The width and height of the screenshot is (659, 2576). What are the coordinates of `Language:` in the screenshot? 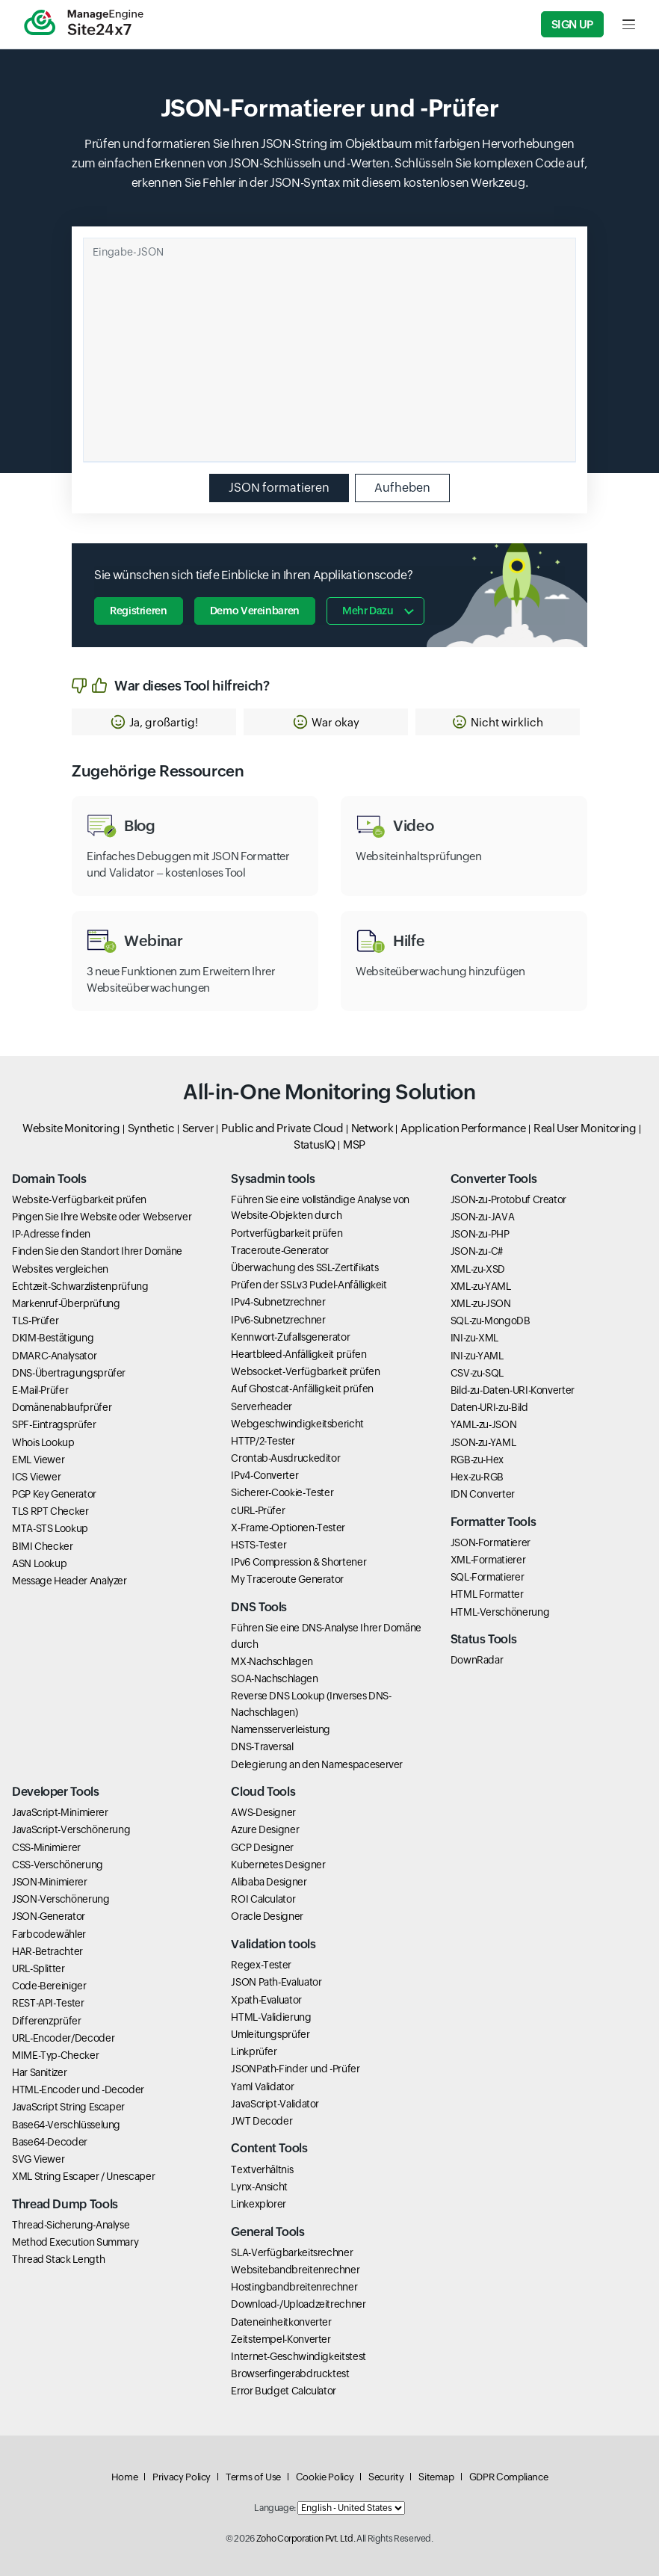 It's located at (275, 2508).